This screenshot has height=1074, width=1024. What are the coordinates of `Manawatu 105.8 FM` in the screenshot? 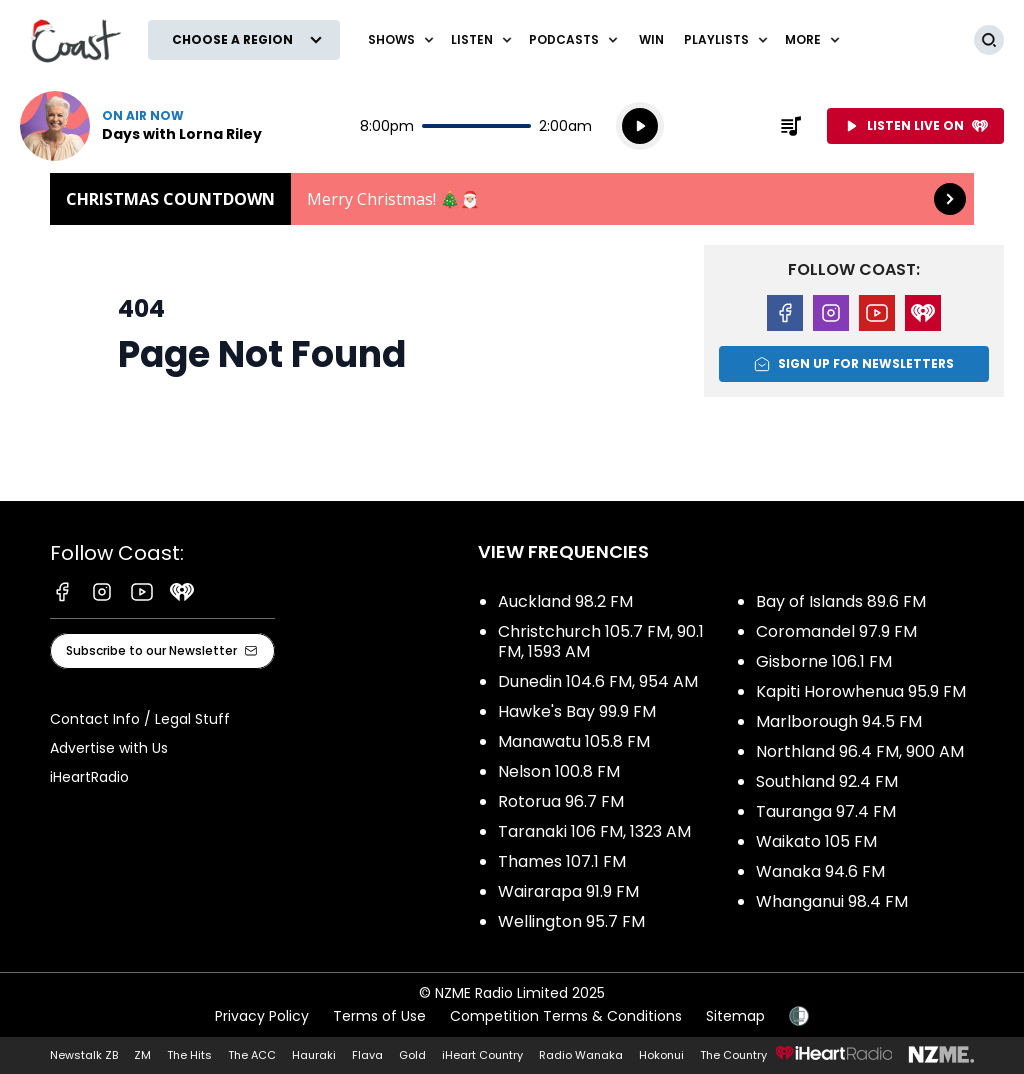 It's located at (574, 741).